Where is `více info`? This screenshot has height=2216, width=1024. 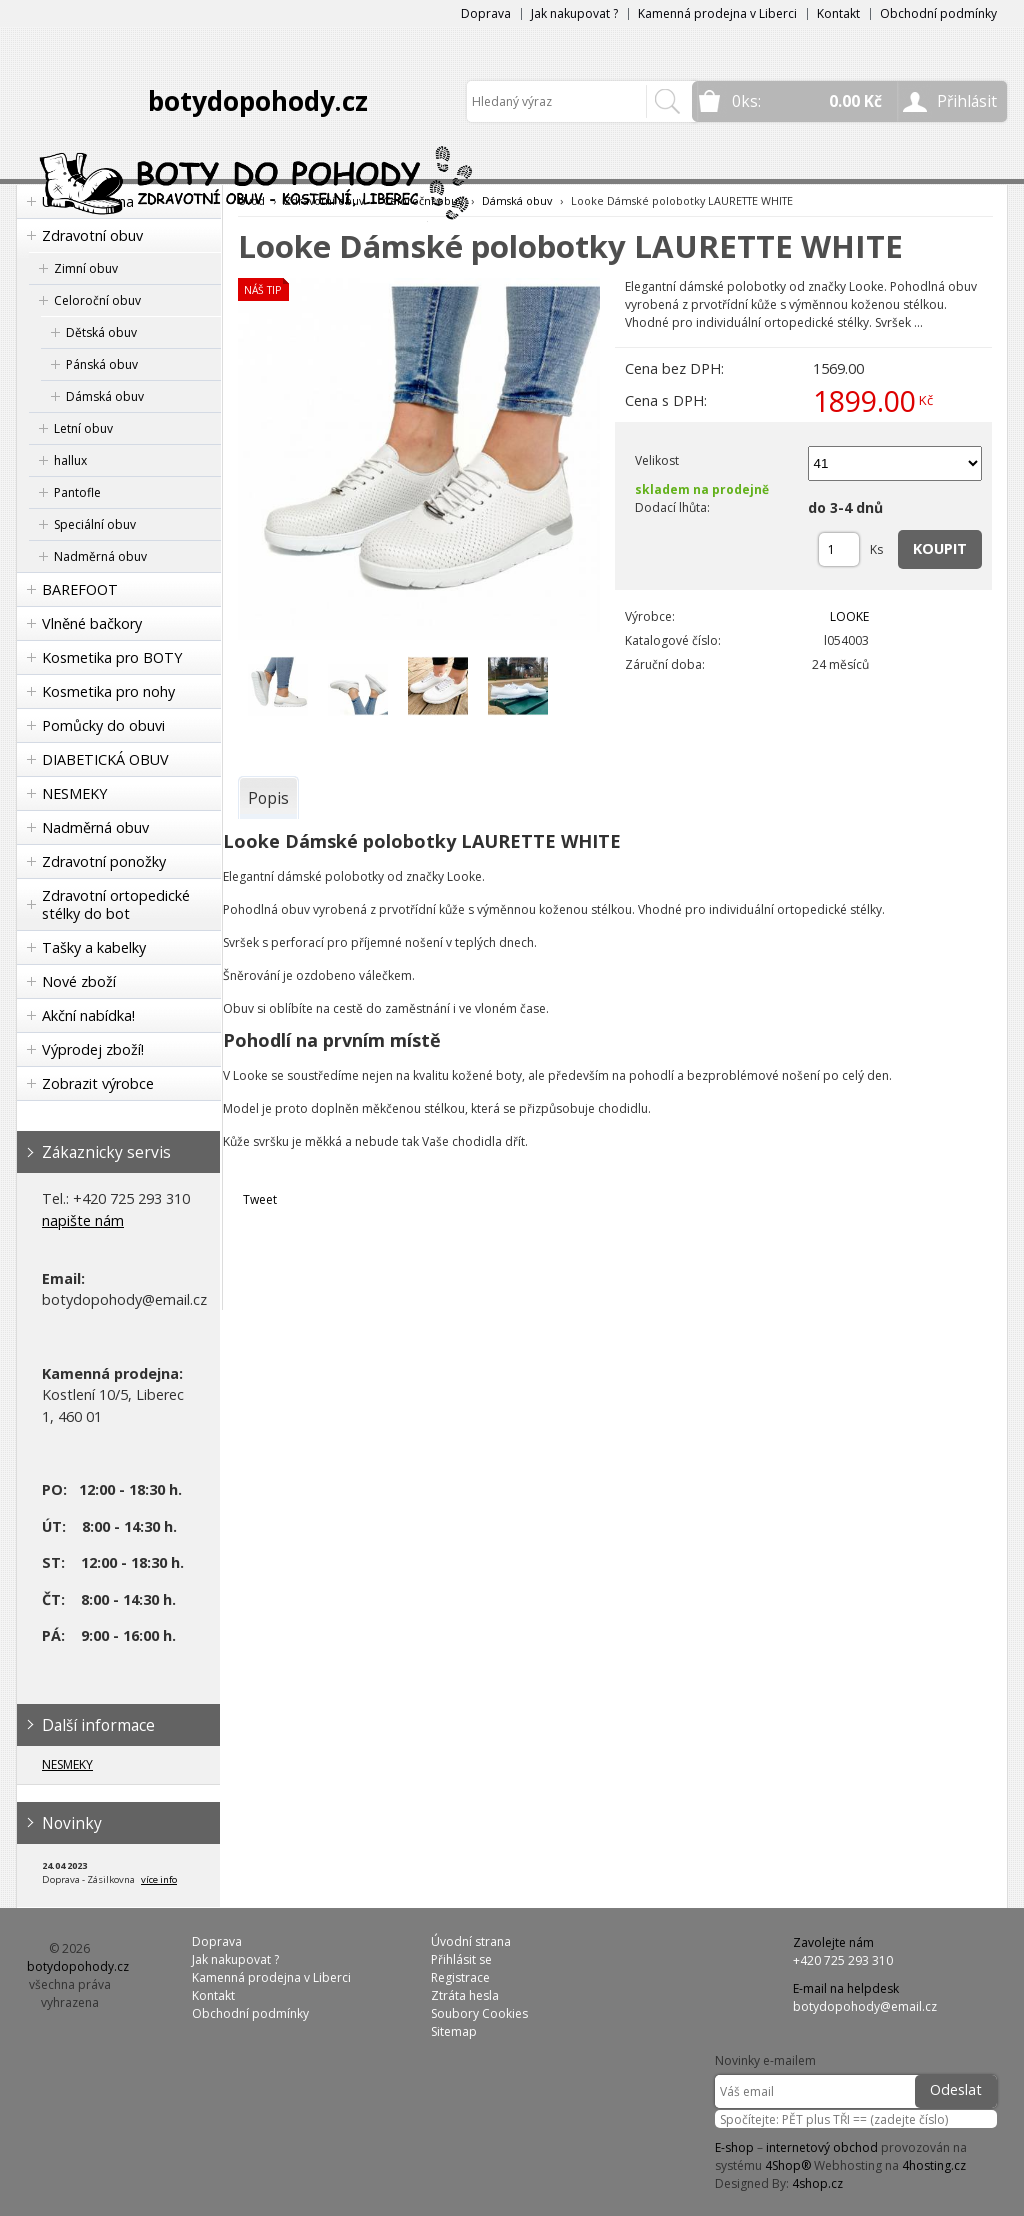
více info is located at coordinates (159, 1879).